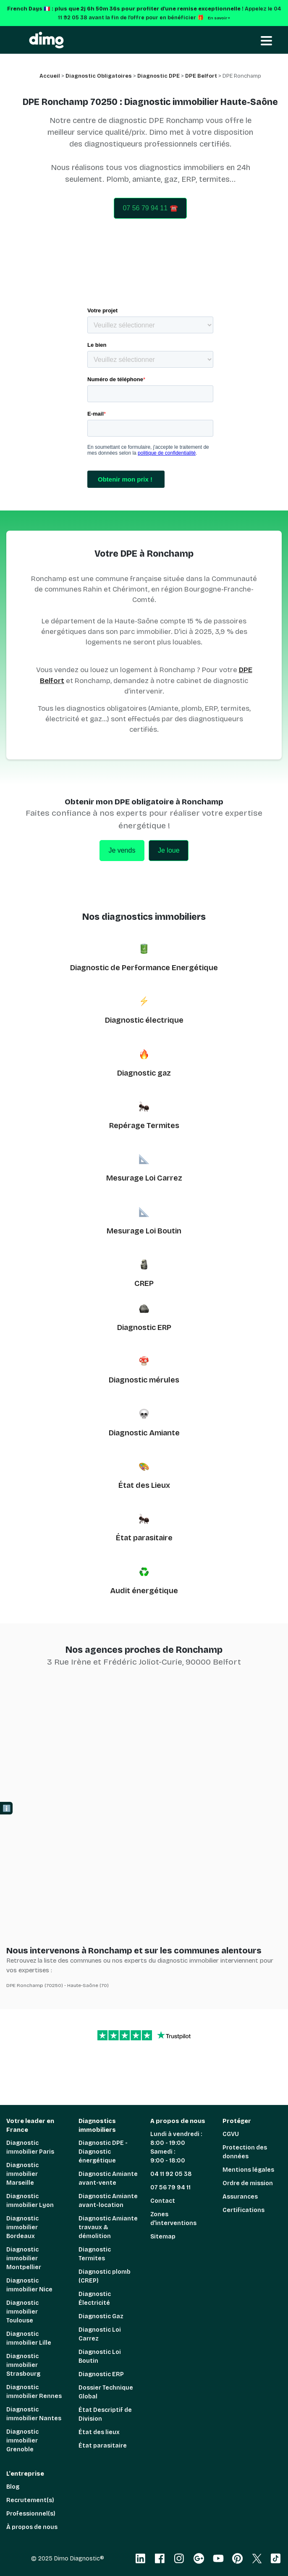 The height and width of the screenshot is (2576, 288). I want to click on État Descriptif de Division, so click(105, 2414).